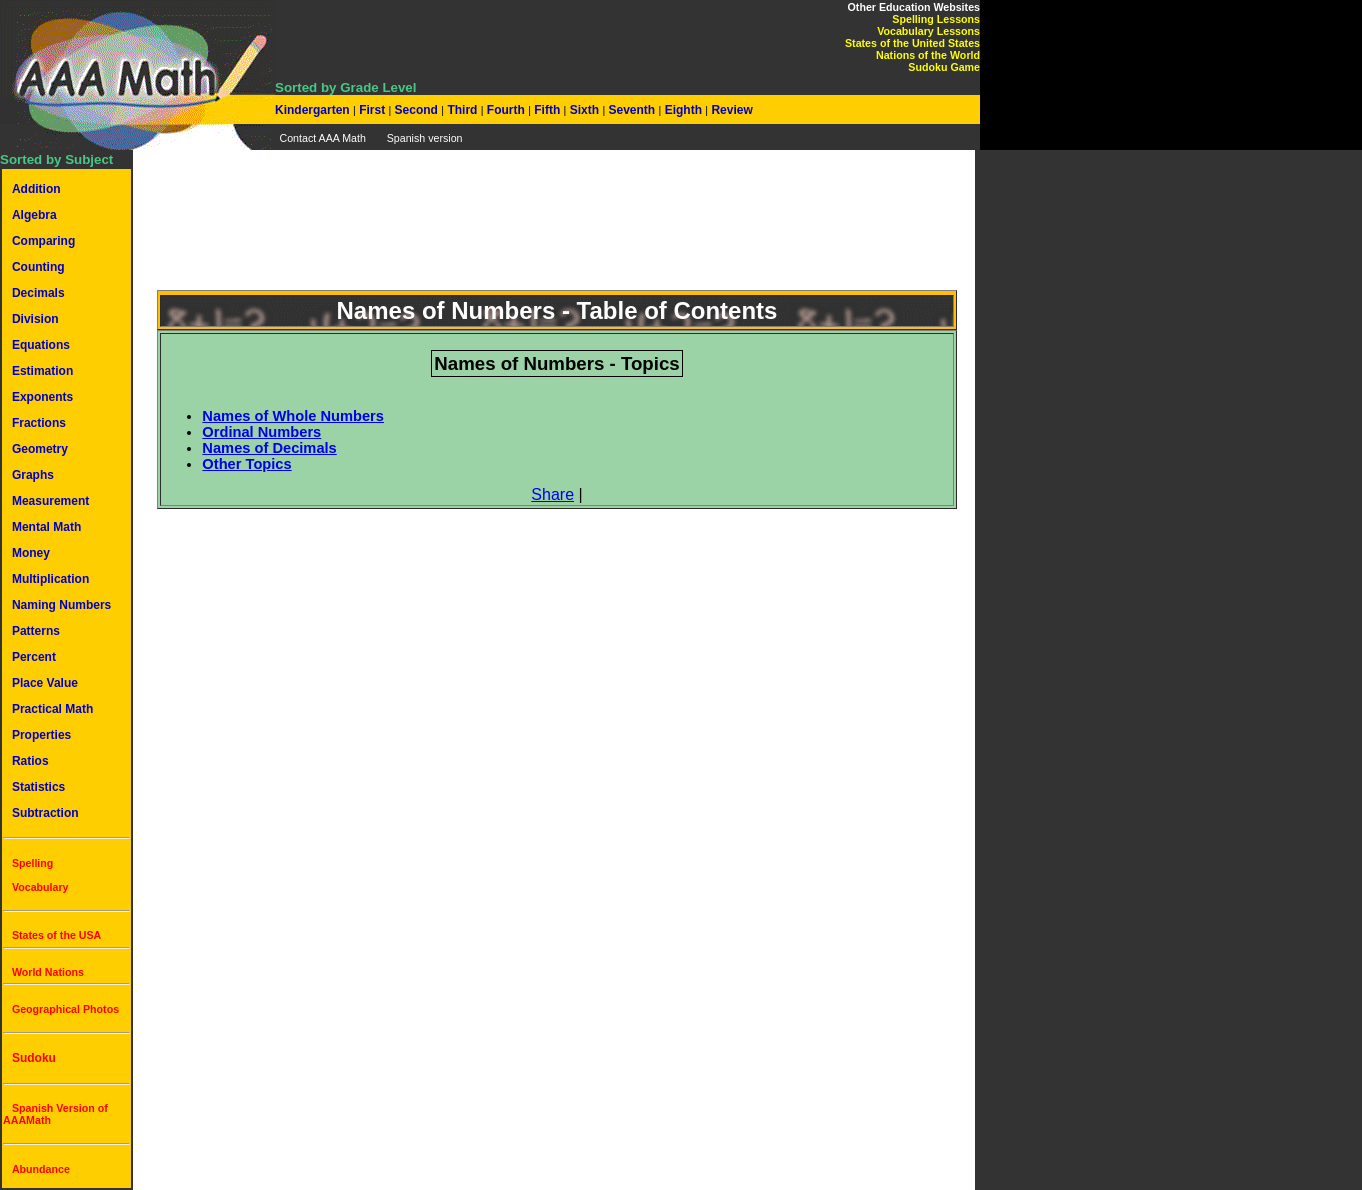 This screenshot has width=1362, height=1190. I want to click on Comparing, so click(43, 241).